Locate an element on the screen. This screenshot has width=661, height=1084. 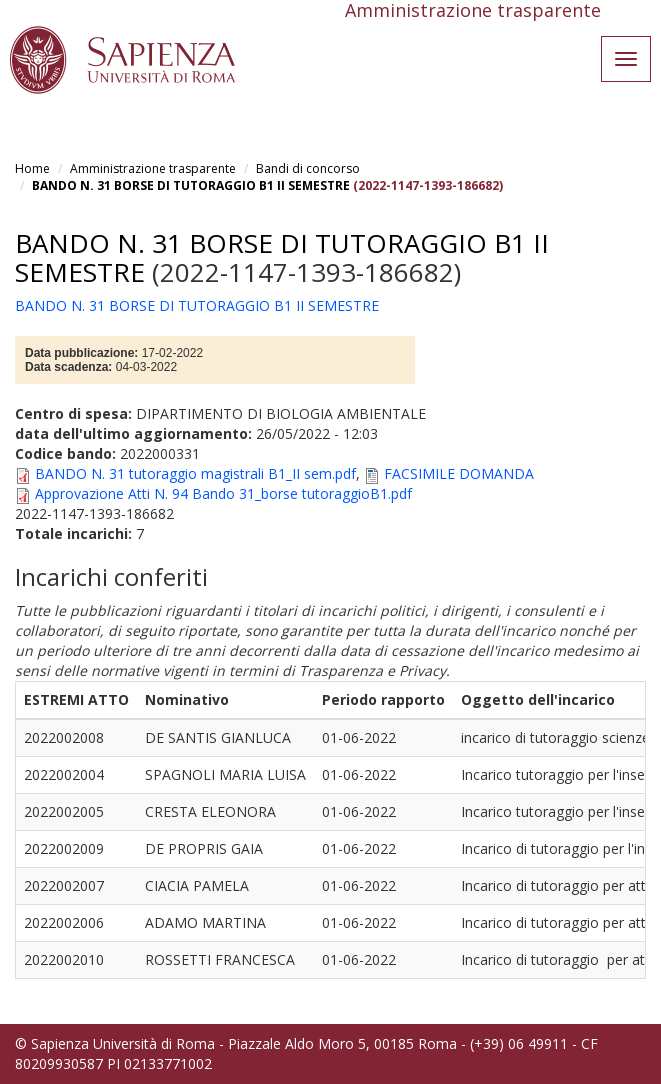
Amministrazione trasparente is located at coordinates (153, 168).